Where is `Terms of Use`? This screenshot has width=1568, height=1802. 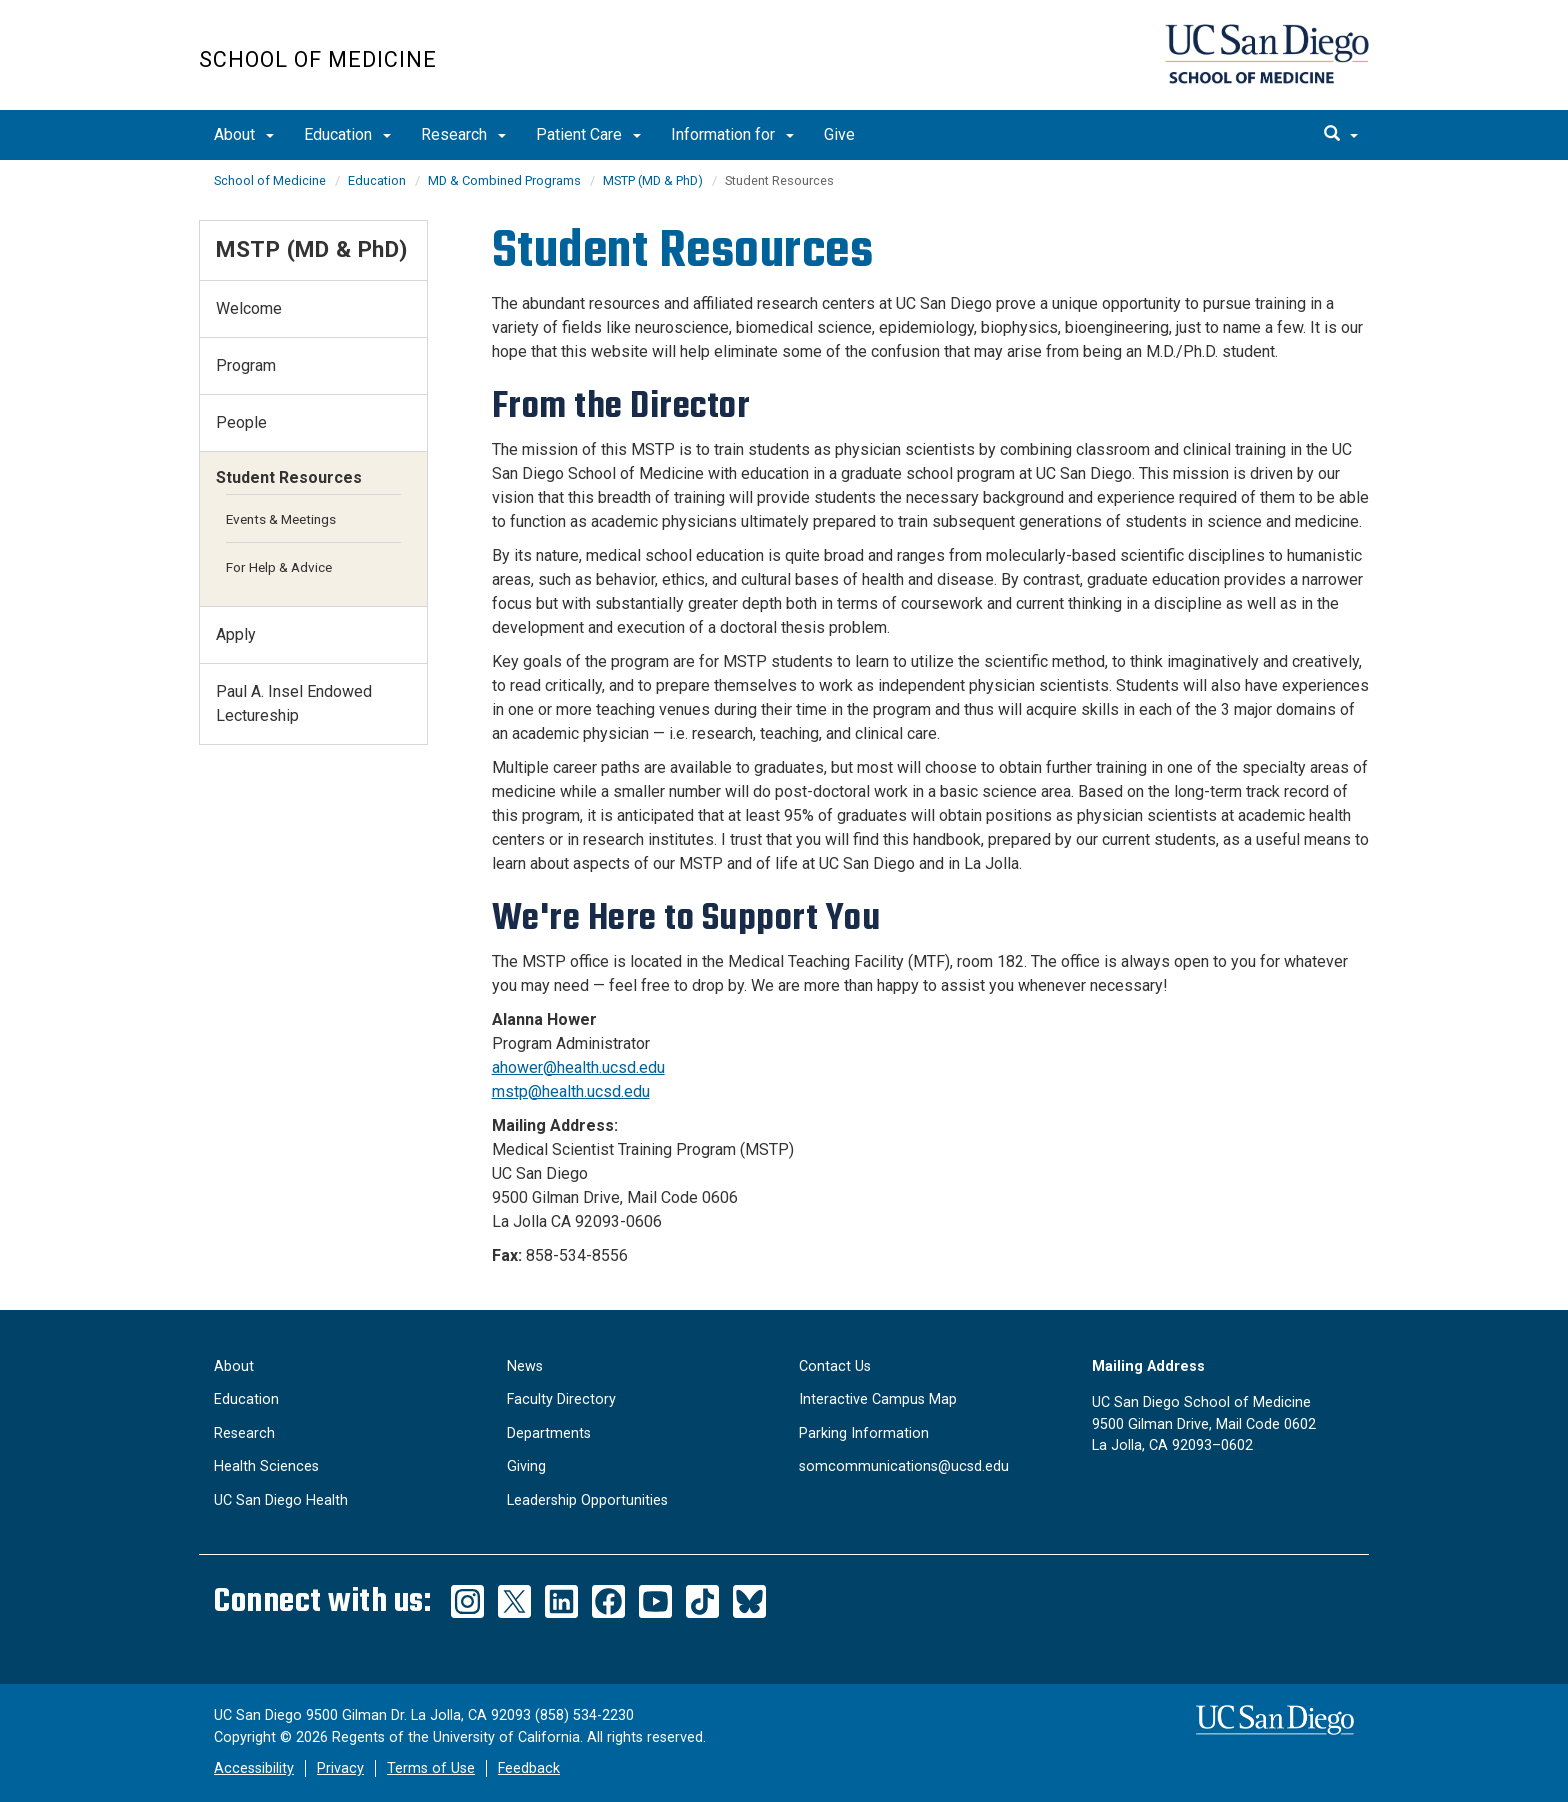
Terms of Use is located at coordinates (431, 1768).